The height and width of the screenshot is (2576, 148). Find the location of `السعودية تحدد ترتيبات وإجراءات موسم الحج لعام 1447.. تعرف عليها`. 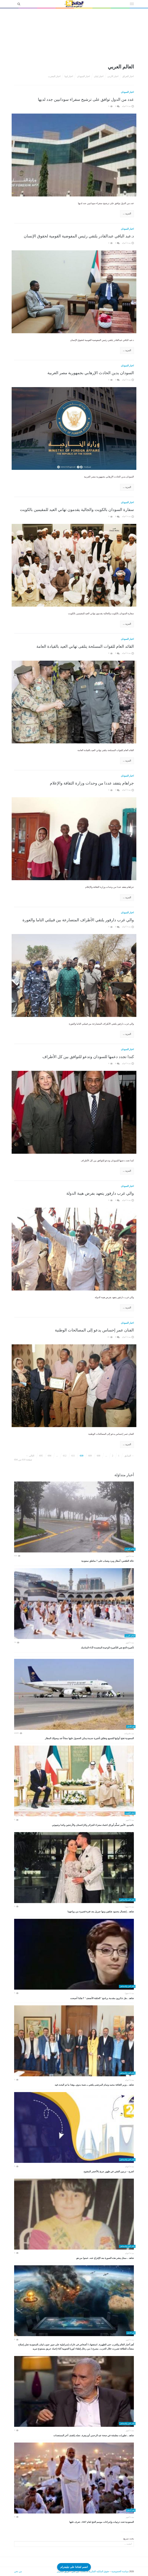

السعودية تحدد ترتيبات وإجراءات موسم الحج لعام 1447.. تعرف عليها is located at coordinates (101, 2522).